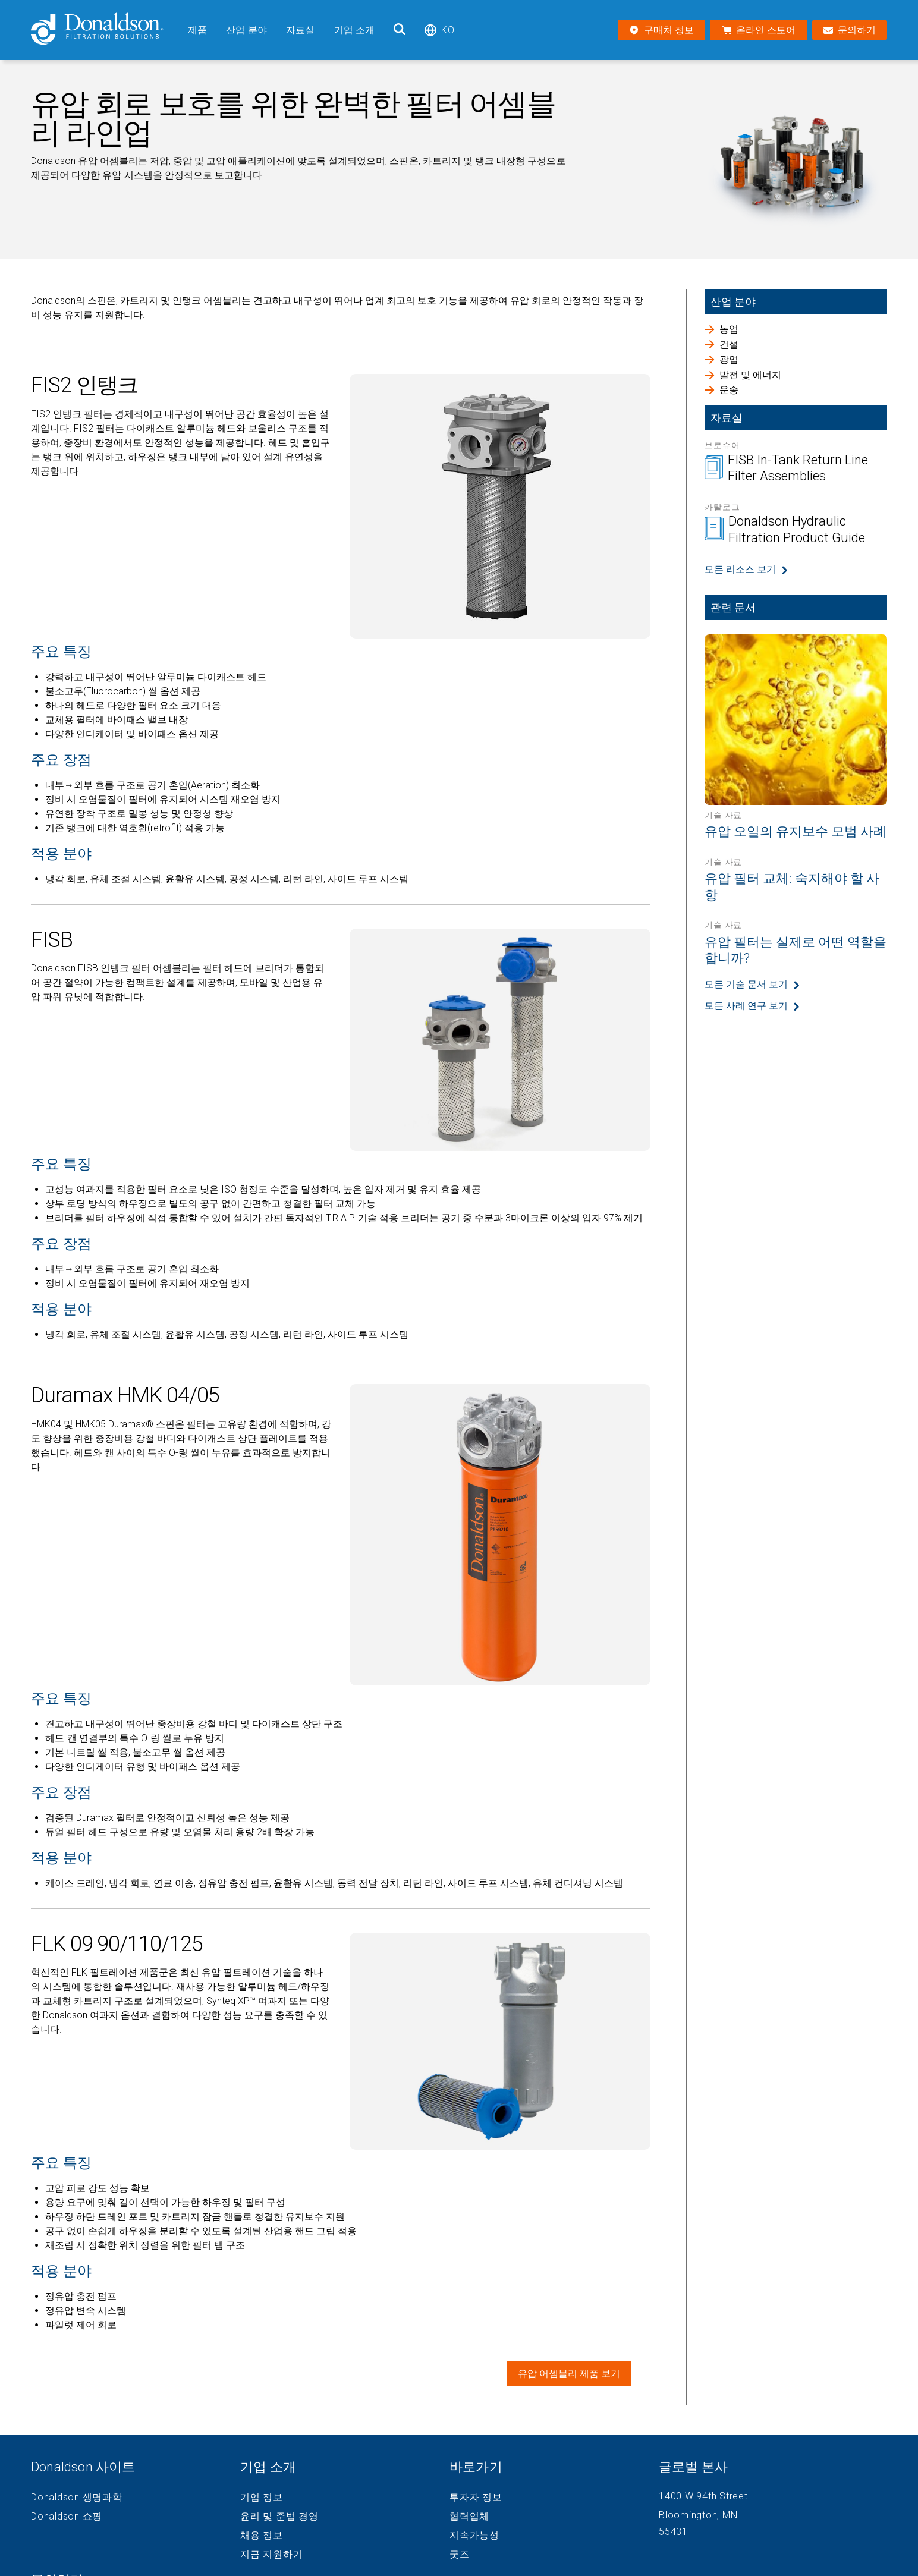 Image resolution: width=918 pixels, height=2576 pixels. I want to click on 모든 사례 연구 보기, so click(746, 1005).